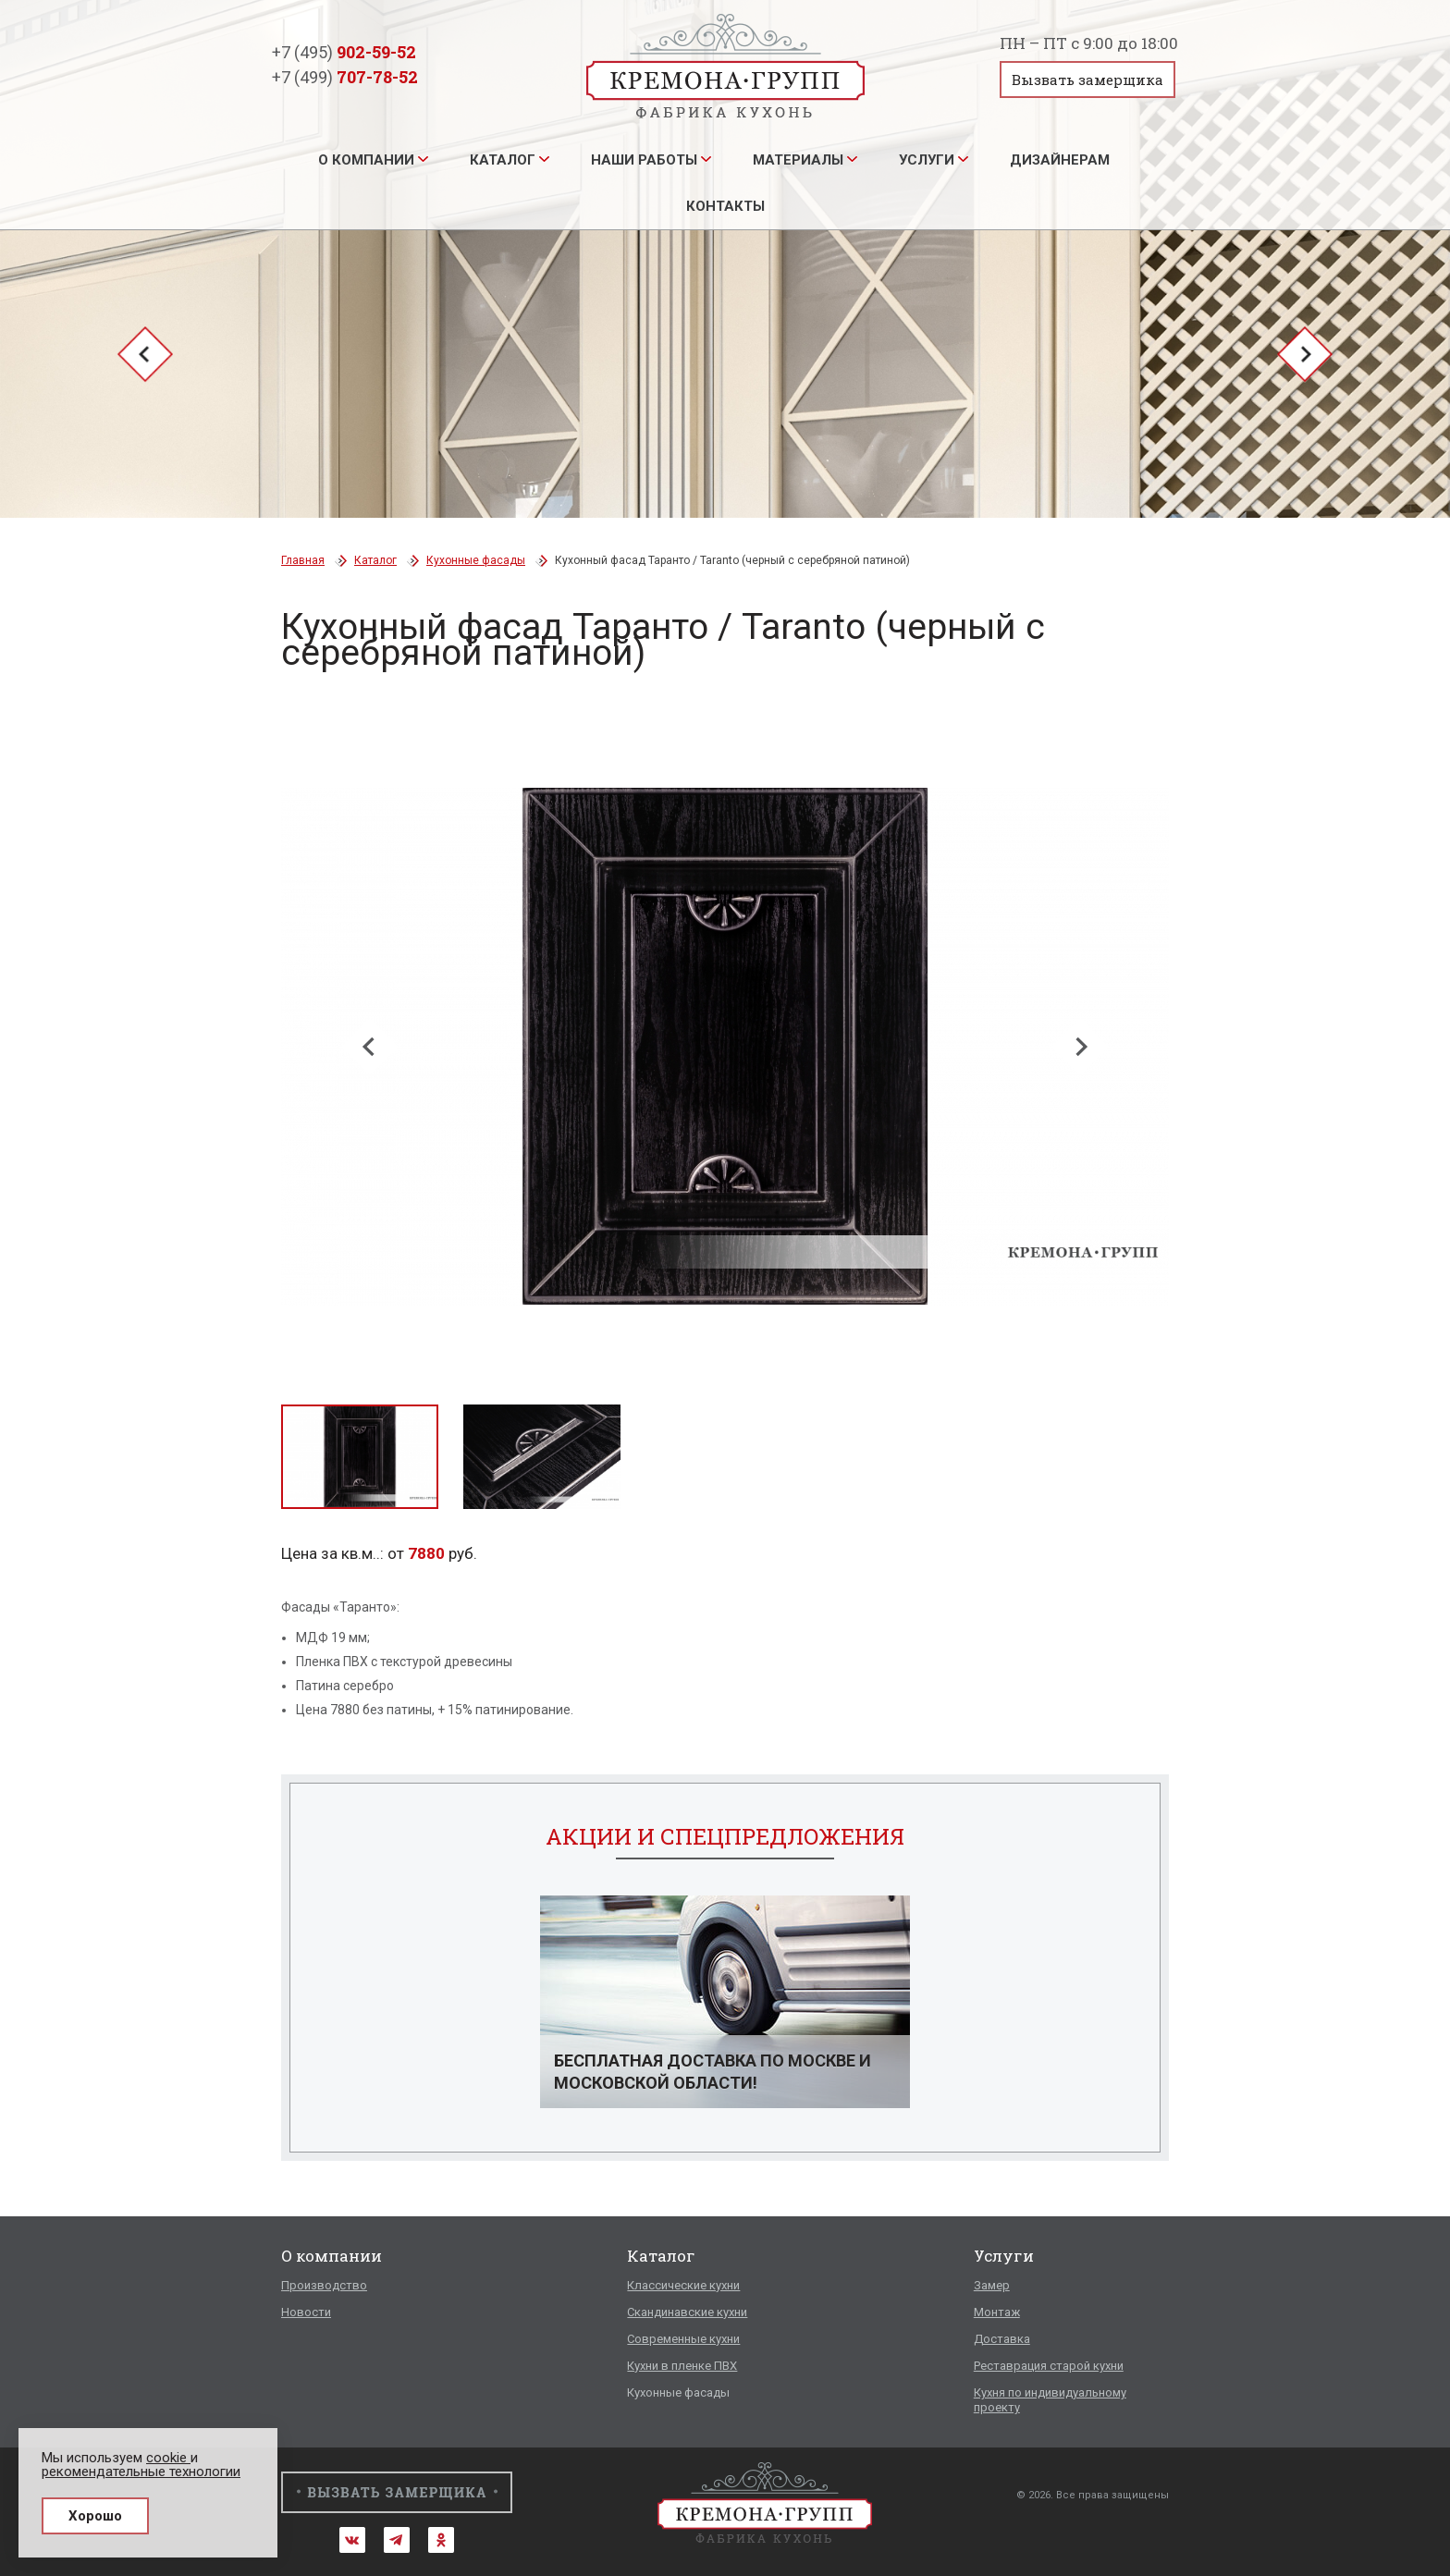 The image size is (1450, 2576). Describe the element at coordinates (324, 2285) in the screenshot. I see `Производство` at that location.